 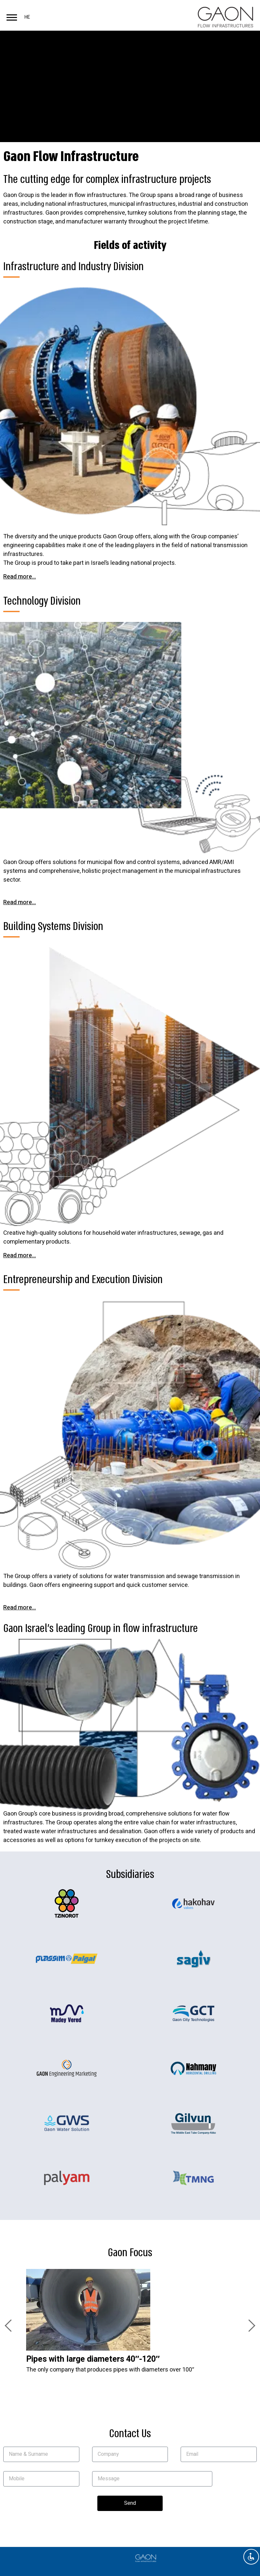 I want to click on Read more..., so click(x=19, y=576).